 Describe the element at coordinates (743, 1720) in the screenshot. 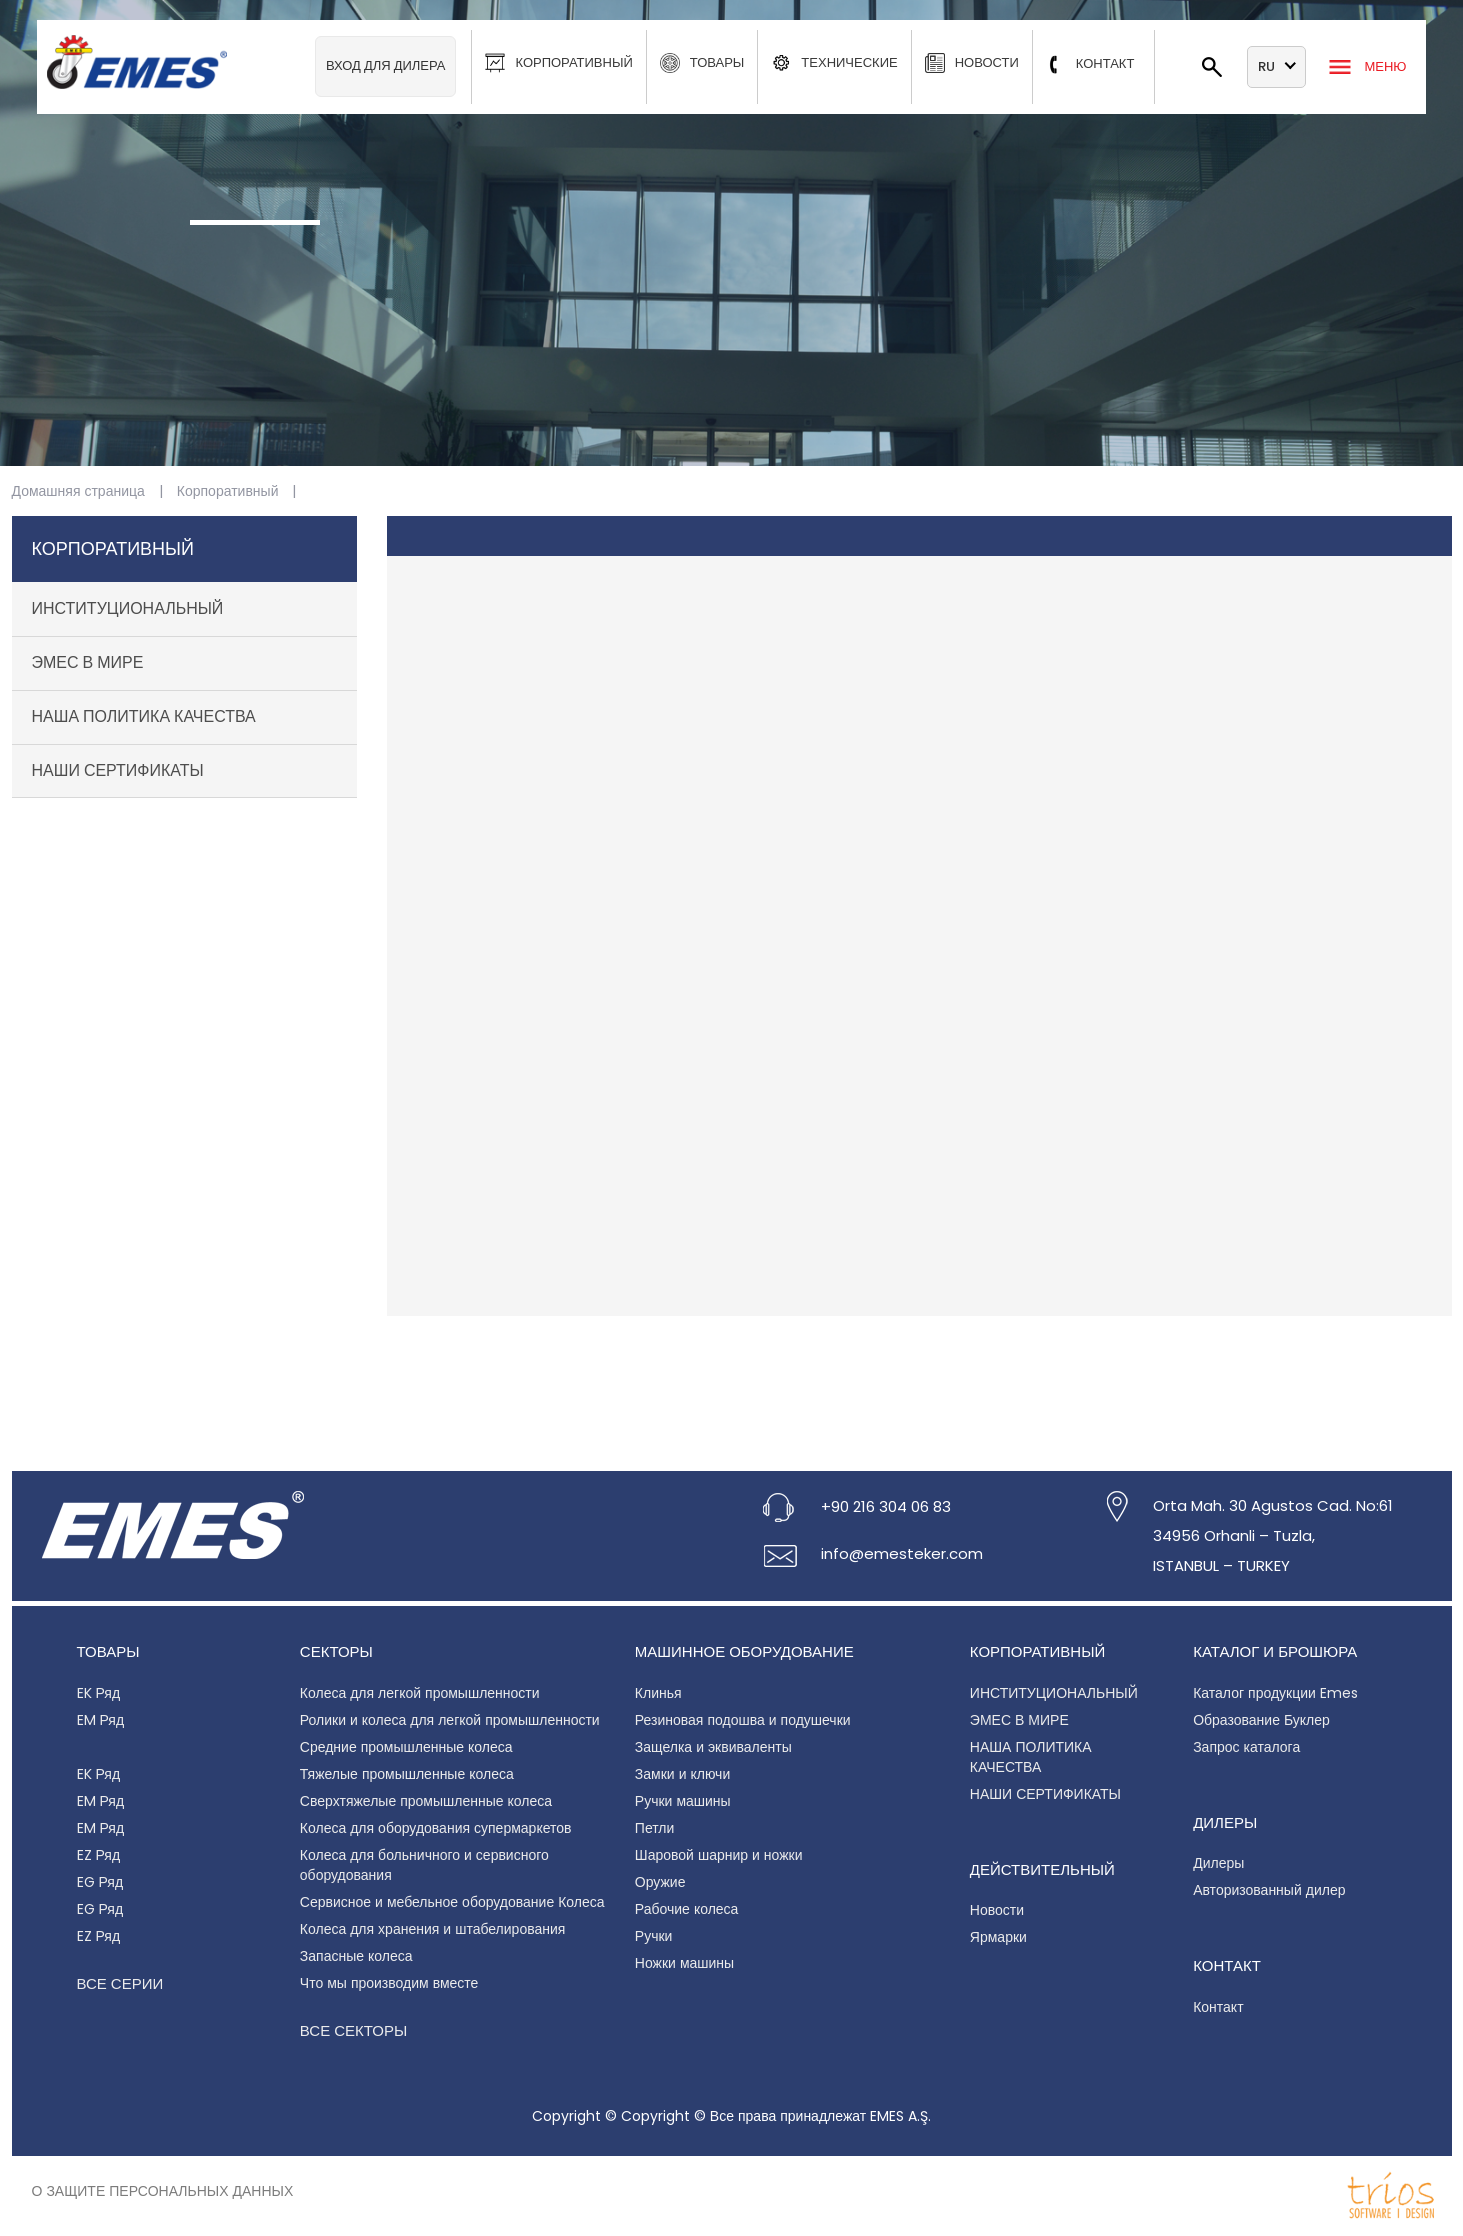

I see `Резиновая подошва и подушечки` at that location.